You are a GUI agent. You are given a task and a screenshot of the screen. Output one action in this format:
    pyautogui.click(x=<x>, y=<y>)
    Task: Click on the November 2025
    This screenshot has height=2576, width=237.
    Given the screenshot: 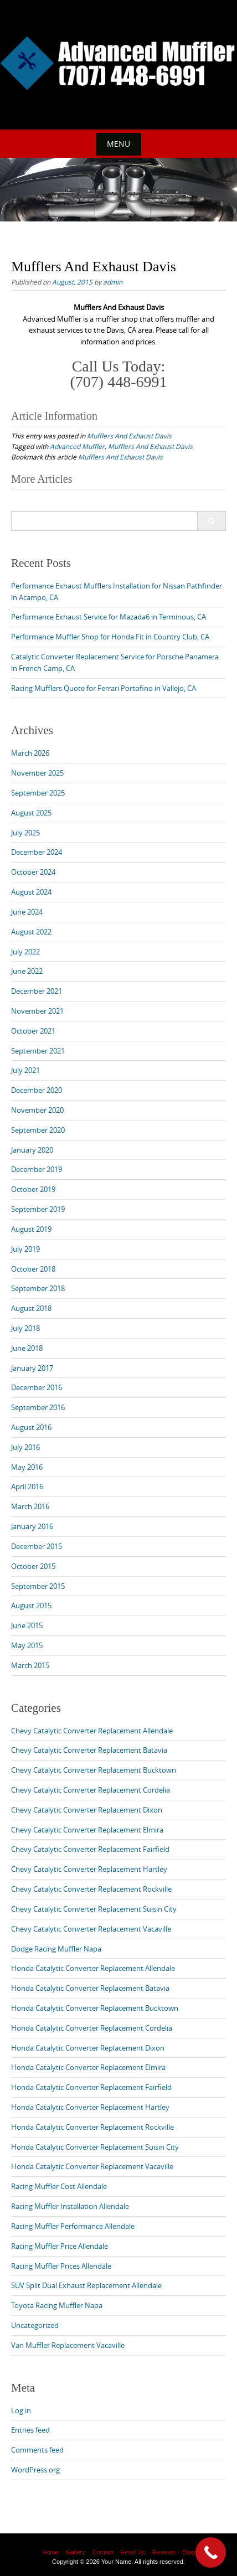 What is the action you would take?
    pyautogui.click(x=37, y=773)
    